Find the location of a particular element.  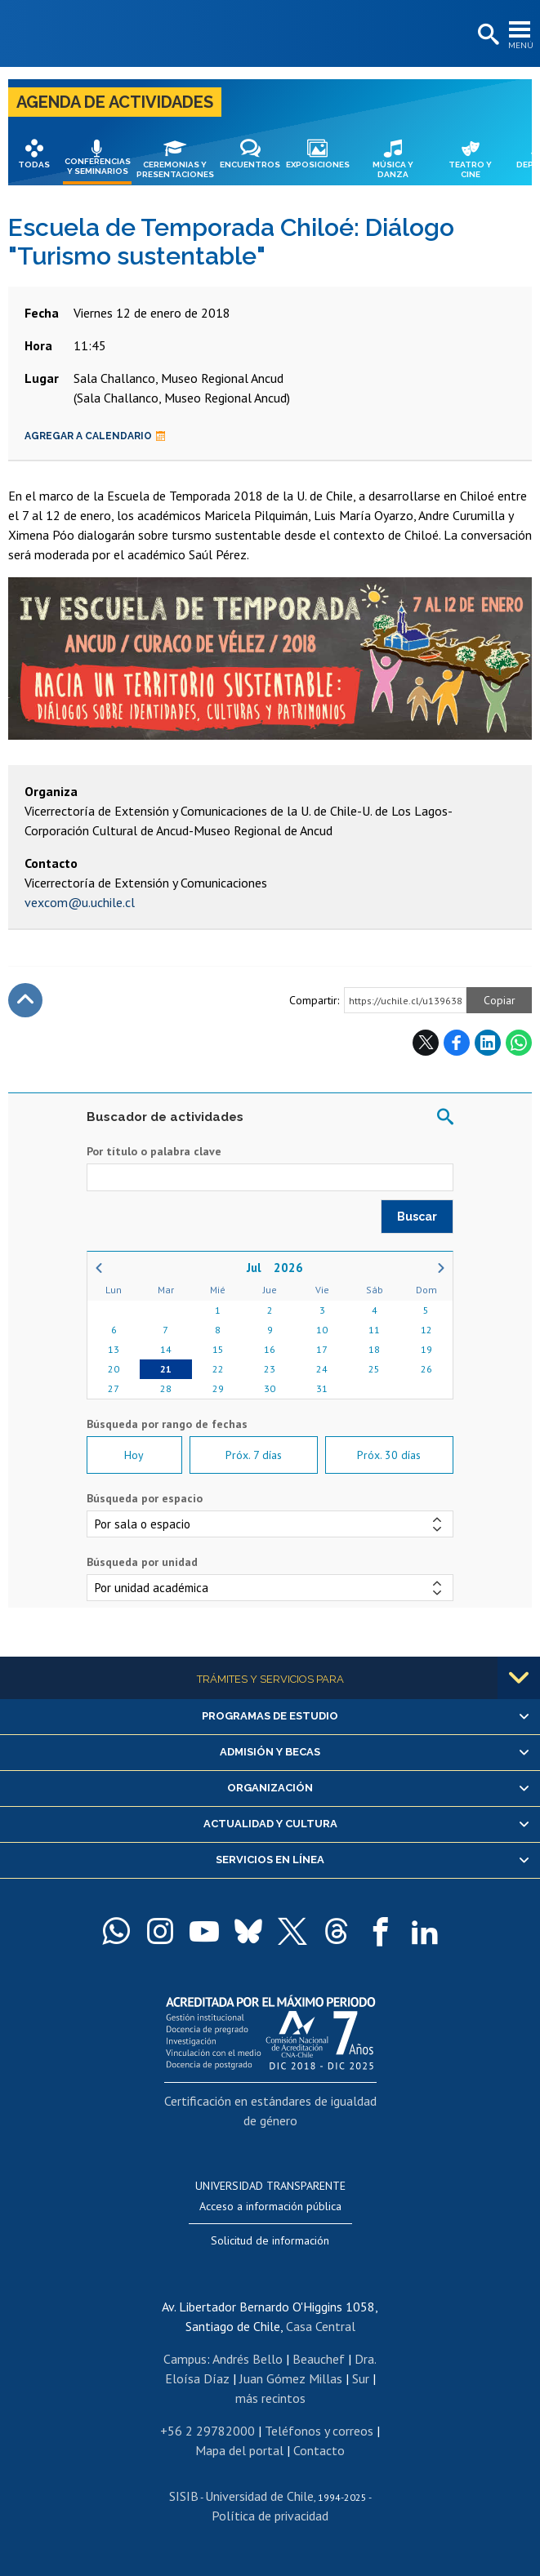

Sur is located at coordinates (360, 2378).